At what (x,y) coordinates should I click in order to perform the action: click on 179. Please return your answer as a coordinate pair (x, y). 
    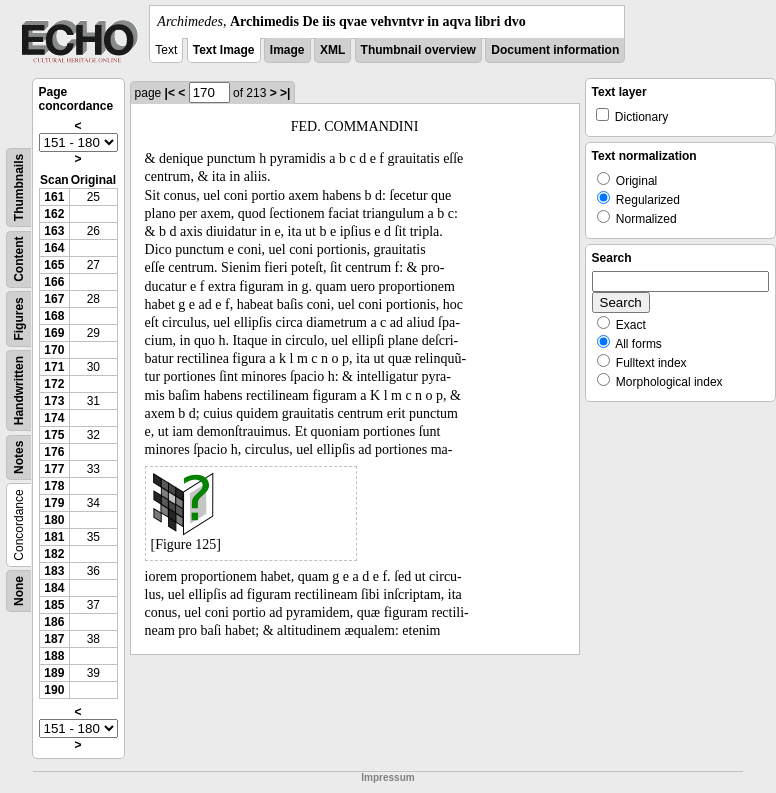
    Looking at the image, I should click on (54, 503).